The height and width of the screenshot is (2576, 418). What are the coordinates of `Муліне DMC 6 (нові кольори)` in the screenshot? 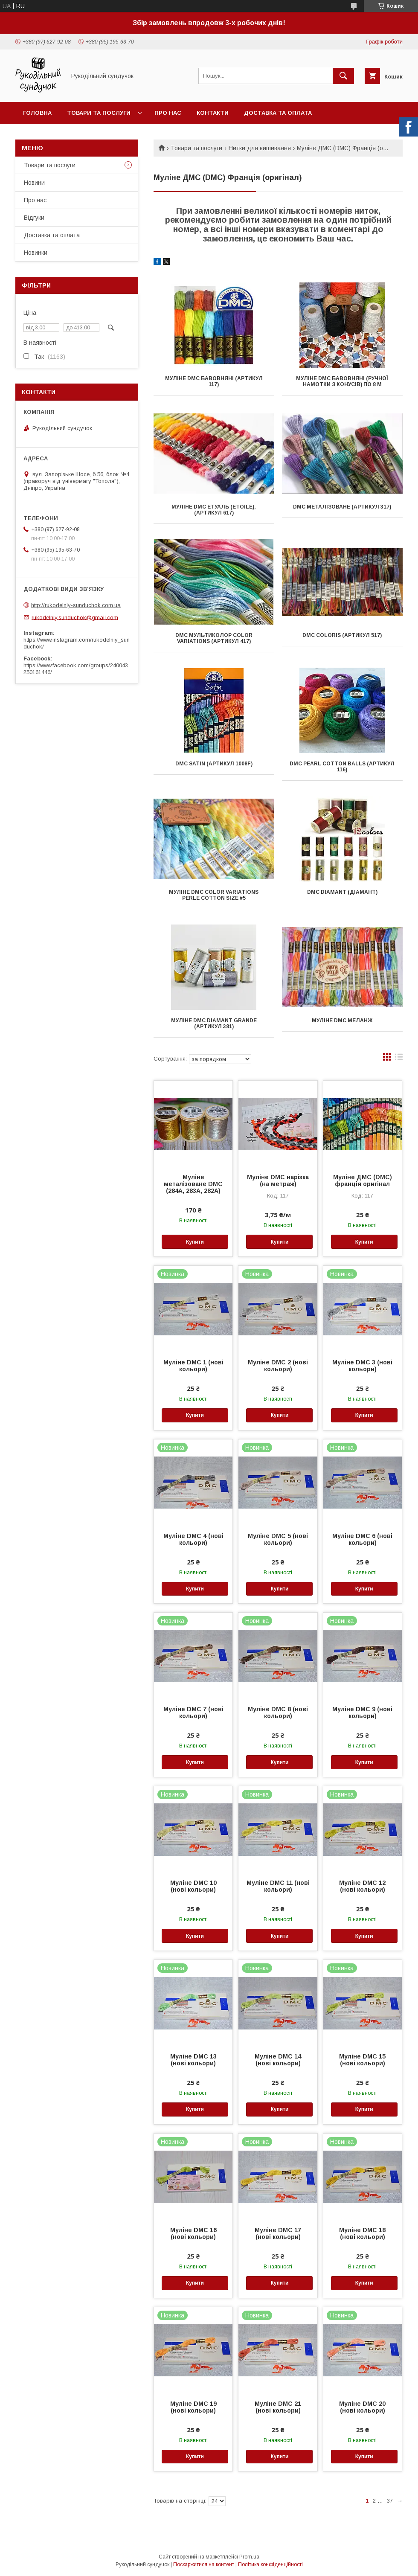 It's located at (362, 1539).